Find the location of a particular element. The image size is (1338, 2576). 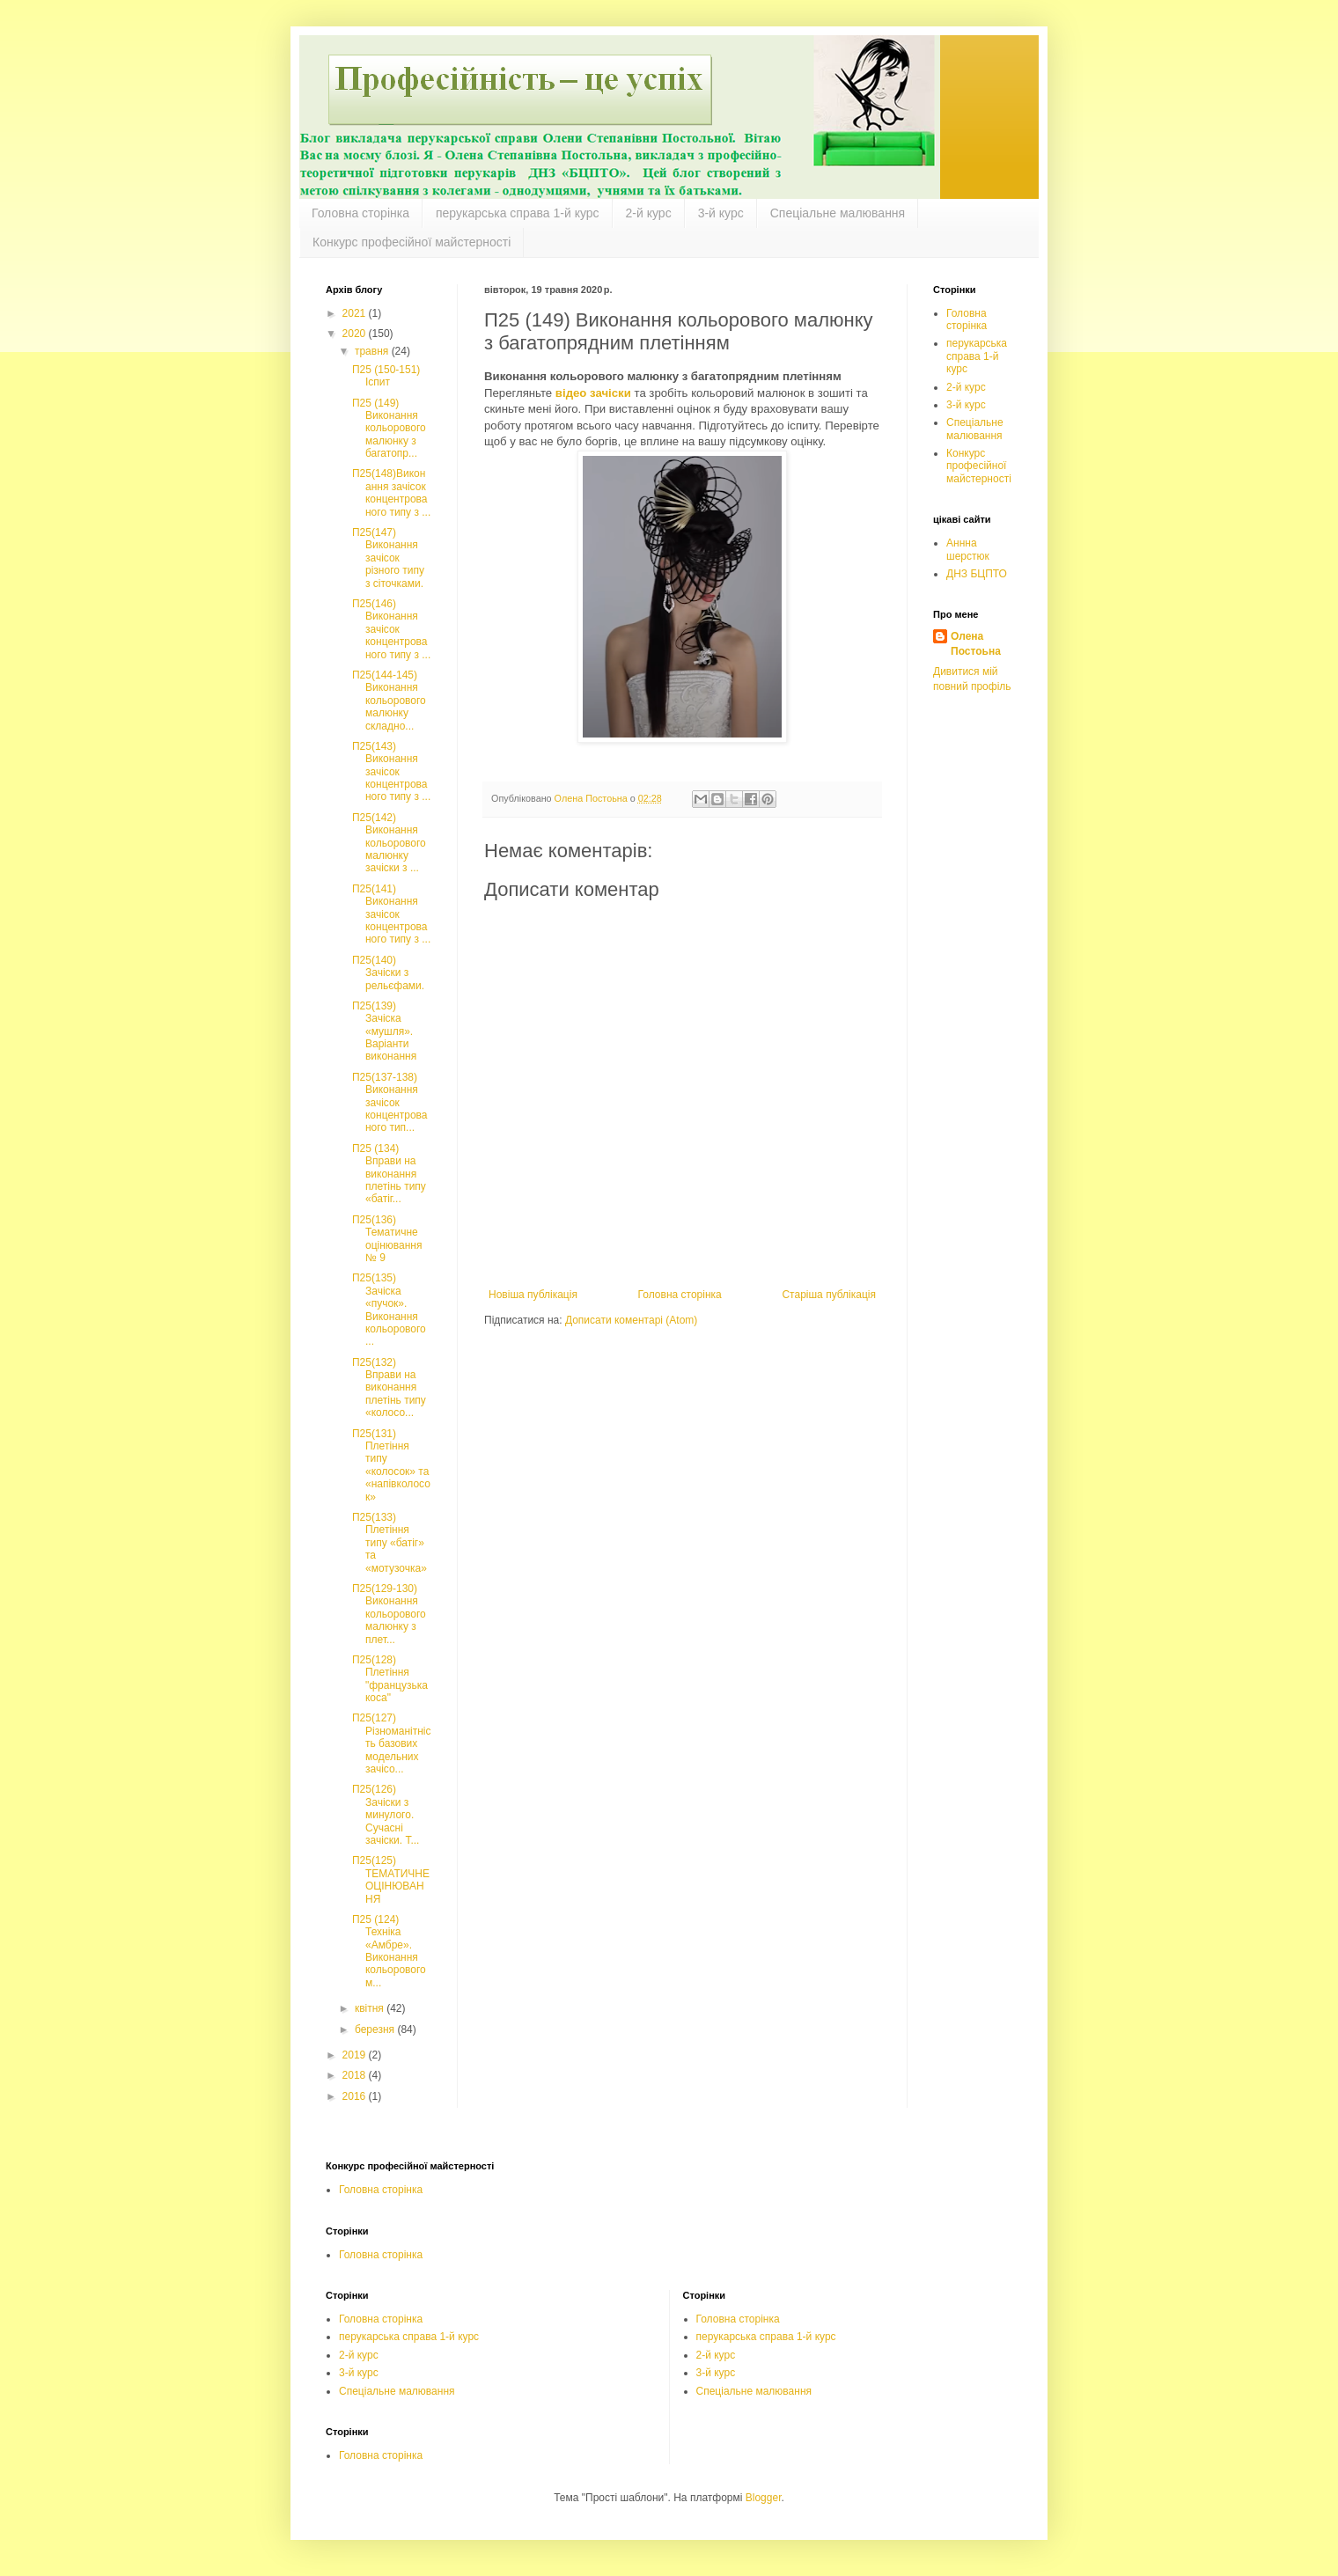

П25(127) Різноманітність базових модельних зачісо... is located at coordinates (391, 1743).